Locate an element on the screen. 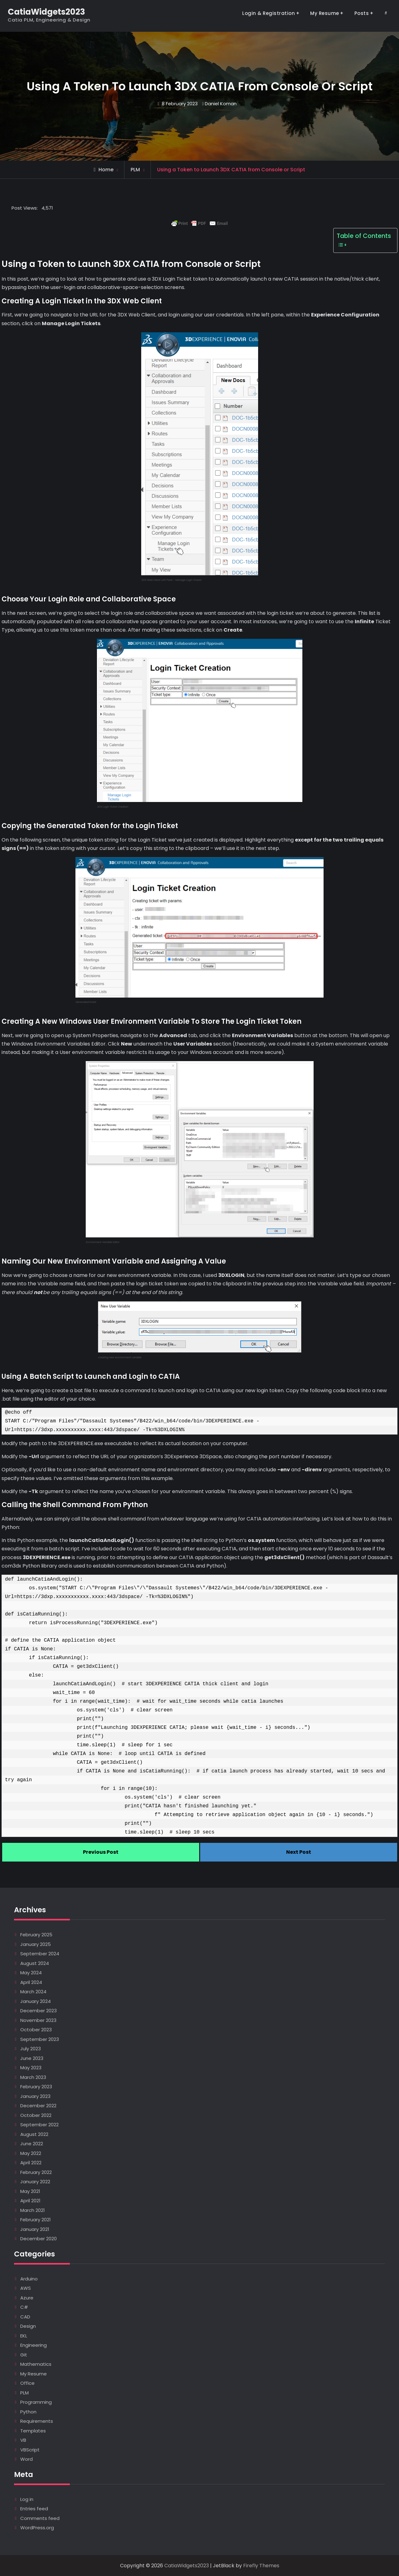  March 2023 is located at coordinates (33, 2077).